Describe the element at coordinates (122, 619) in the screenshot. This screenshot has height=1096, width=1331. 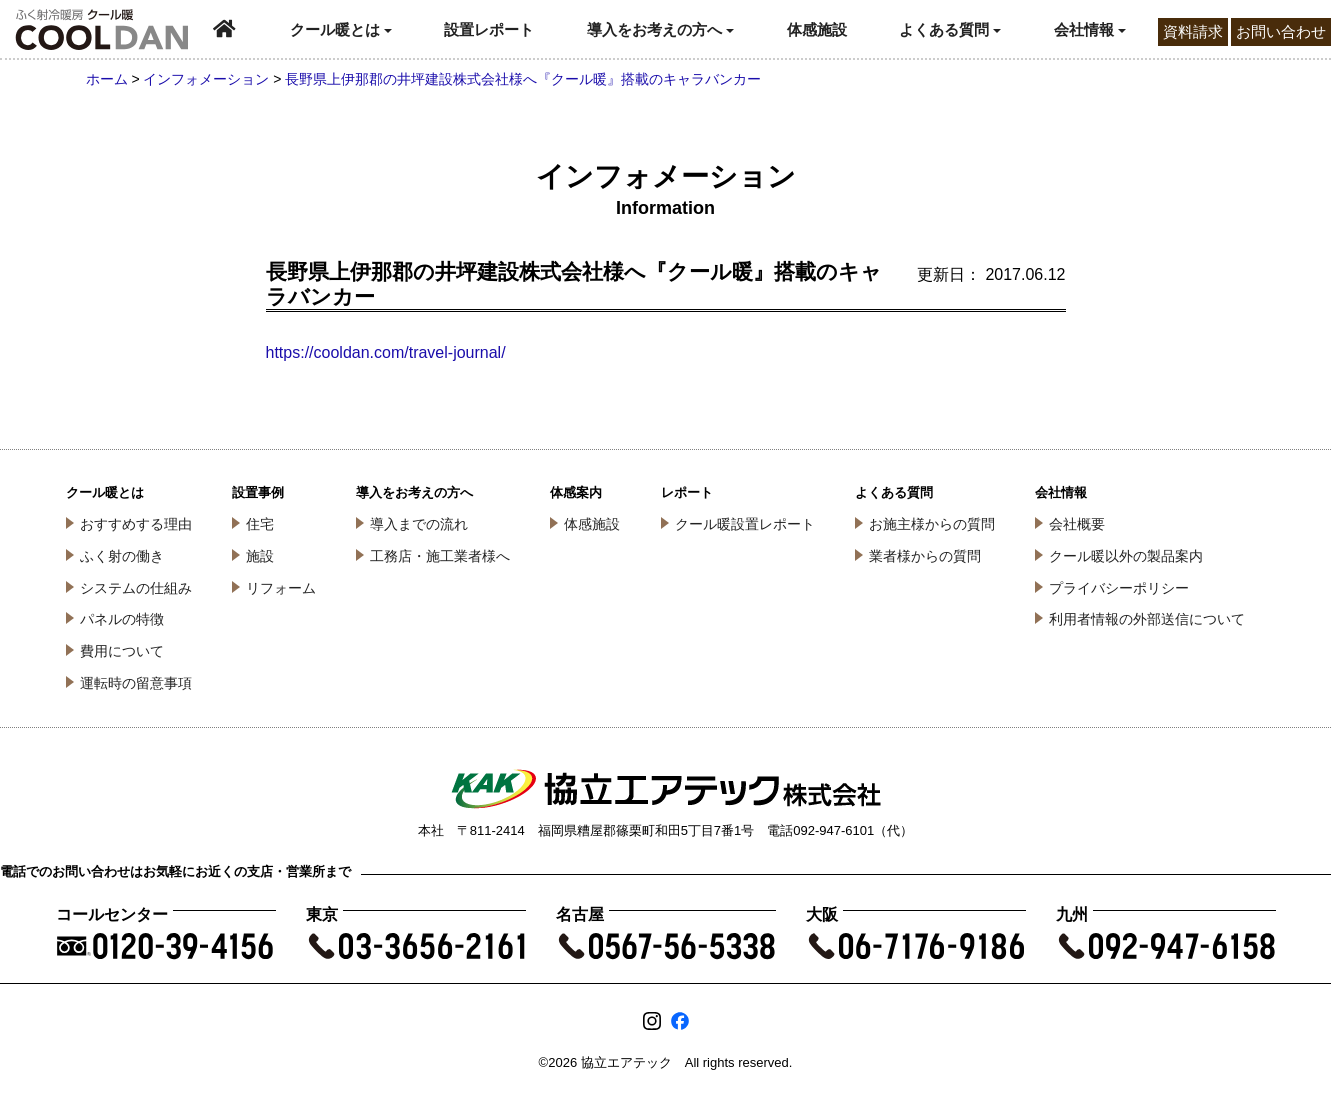
I see `パネルの特徴` at that location.